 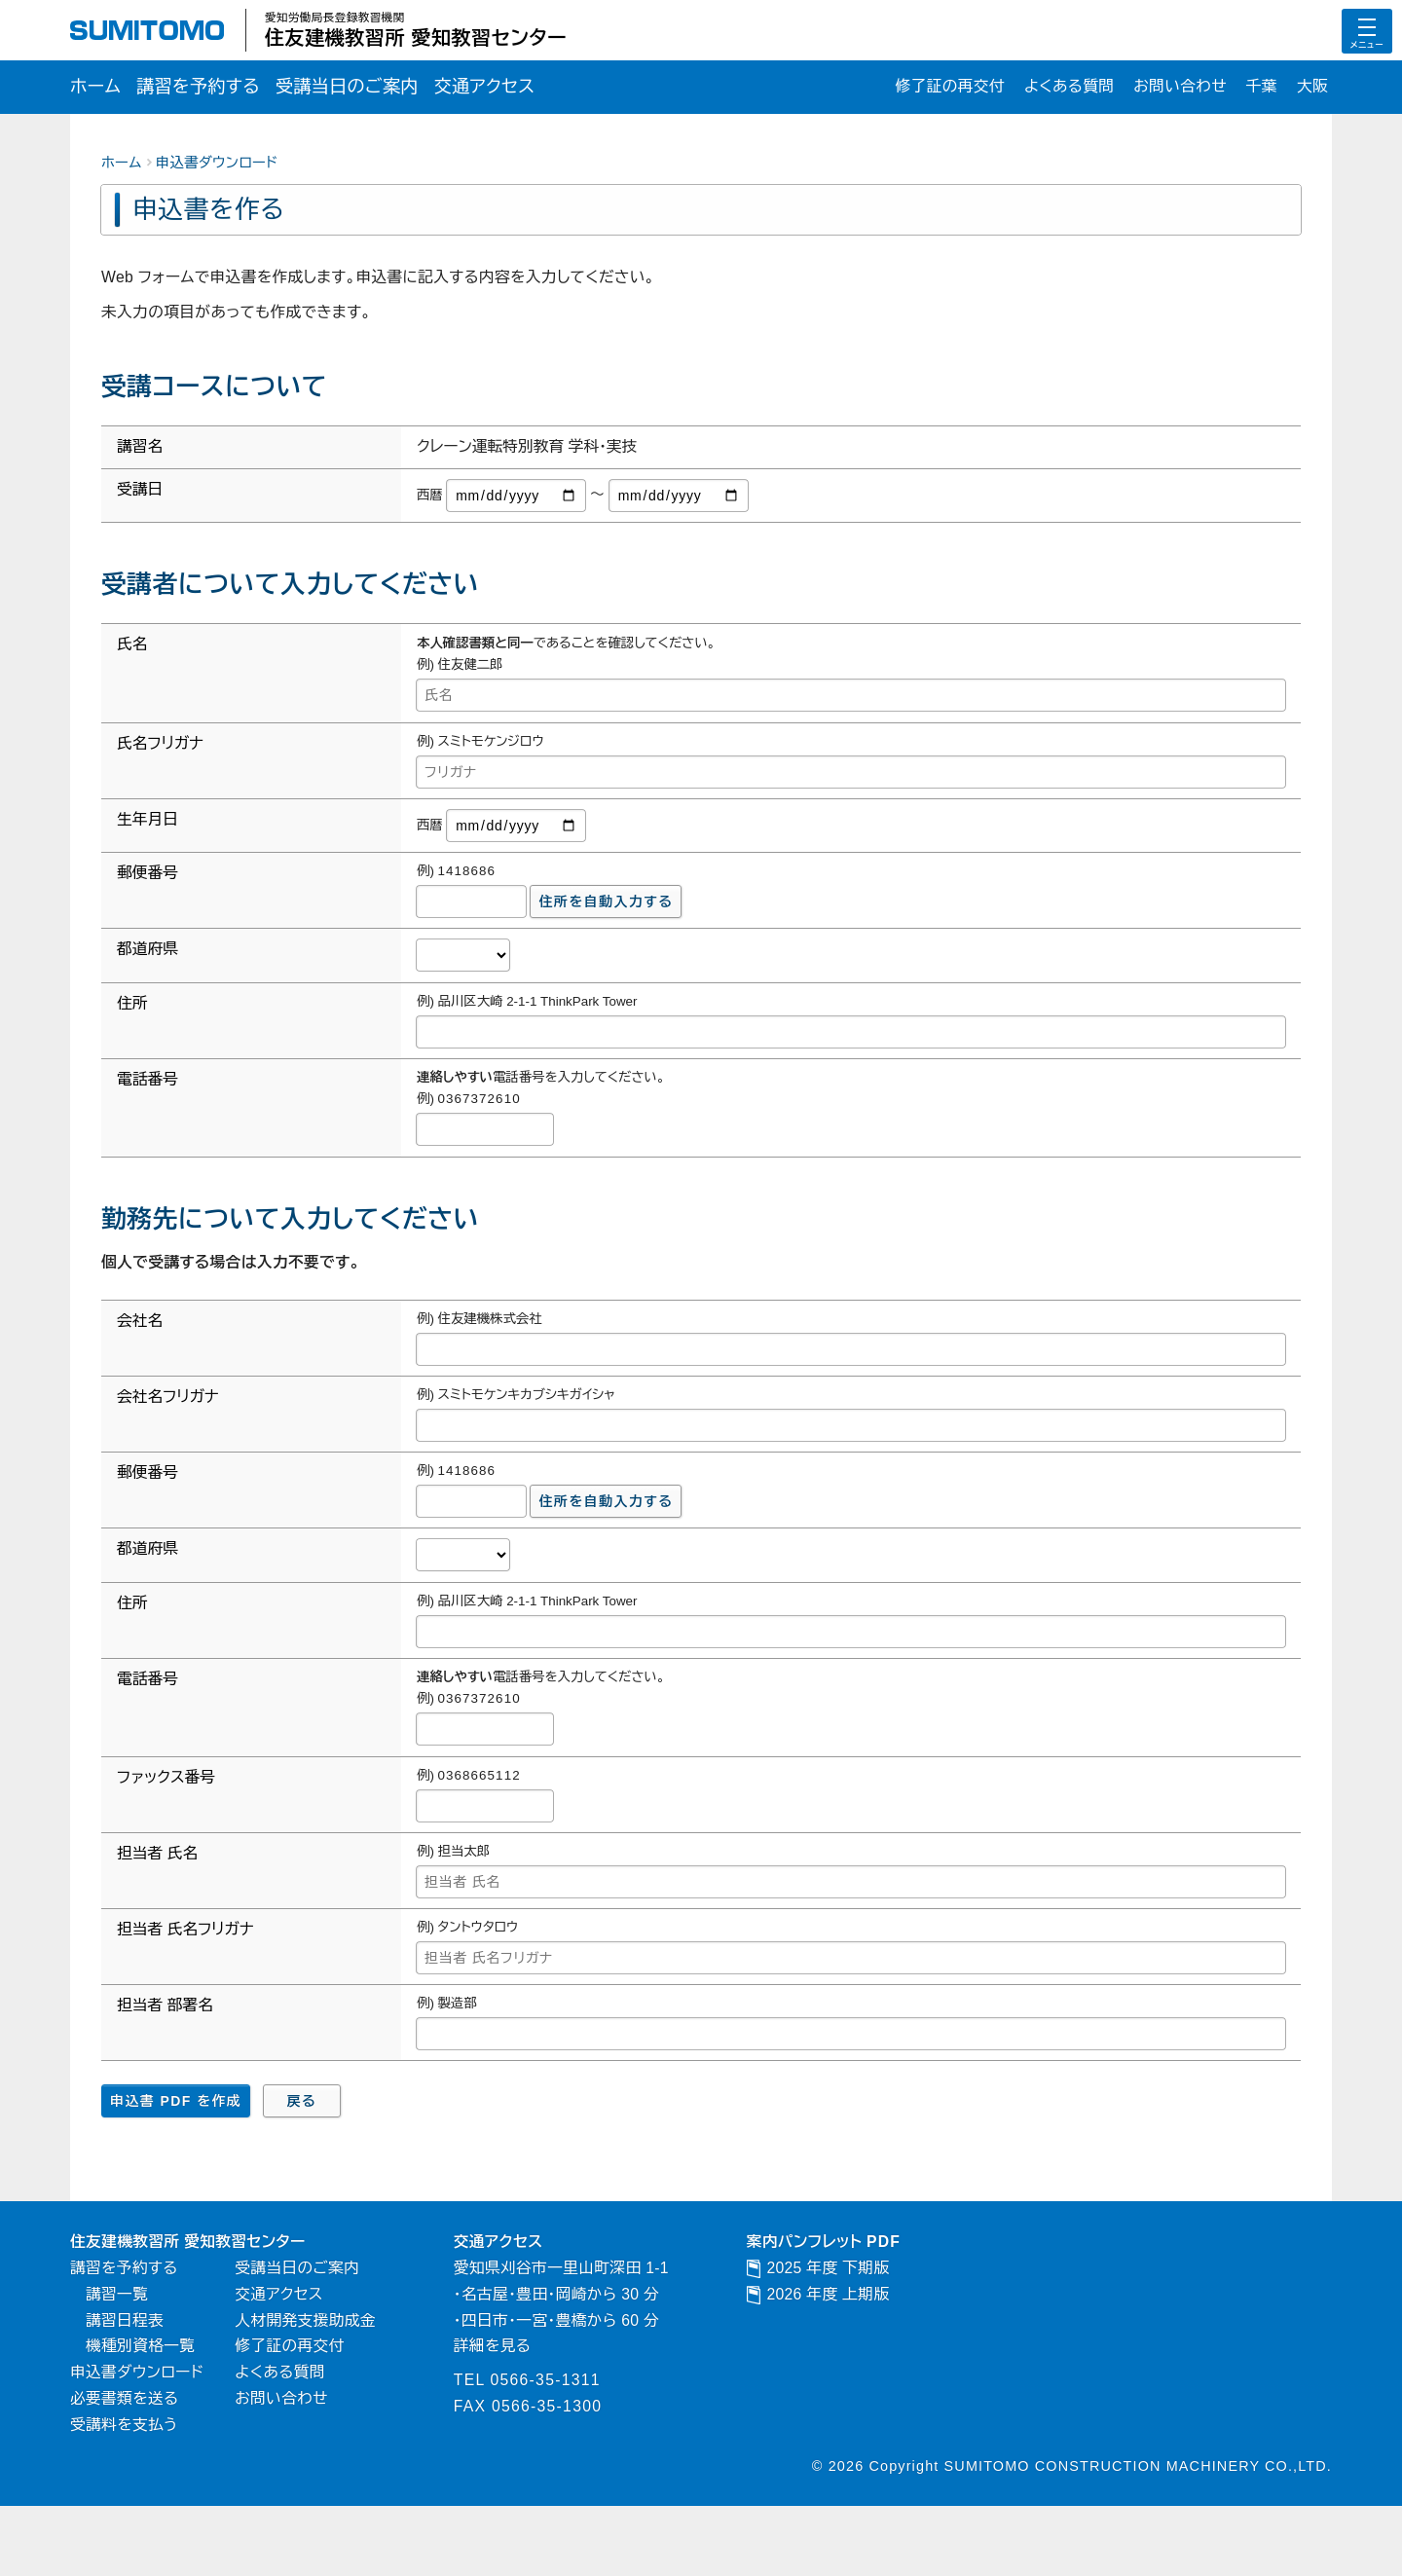 I want to click on よくある質問, so click(x=1050, y=87).